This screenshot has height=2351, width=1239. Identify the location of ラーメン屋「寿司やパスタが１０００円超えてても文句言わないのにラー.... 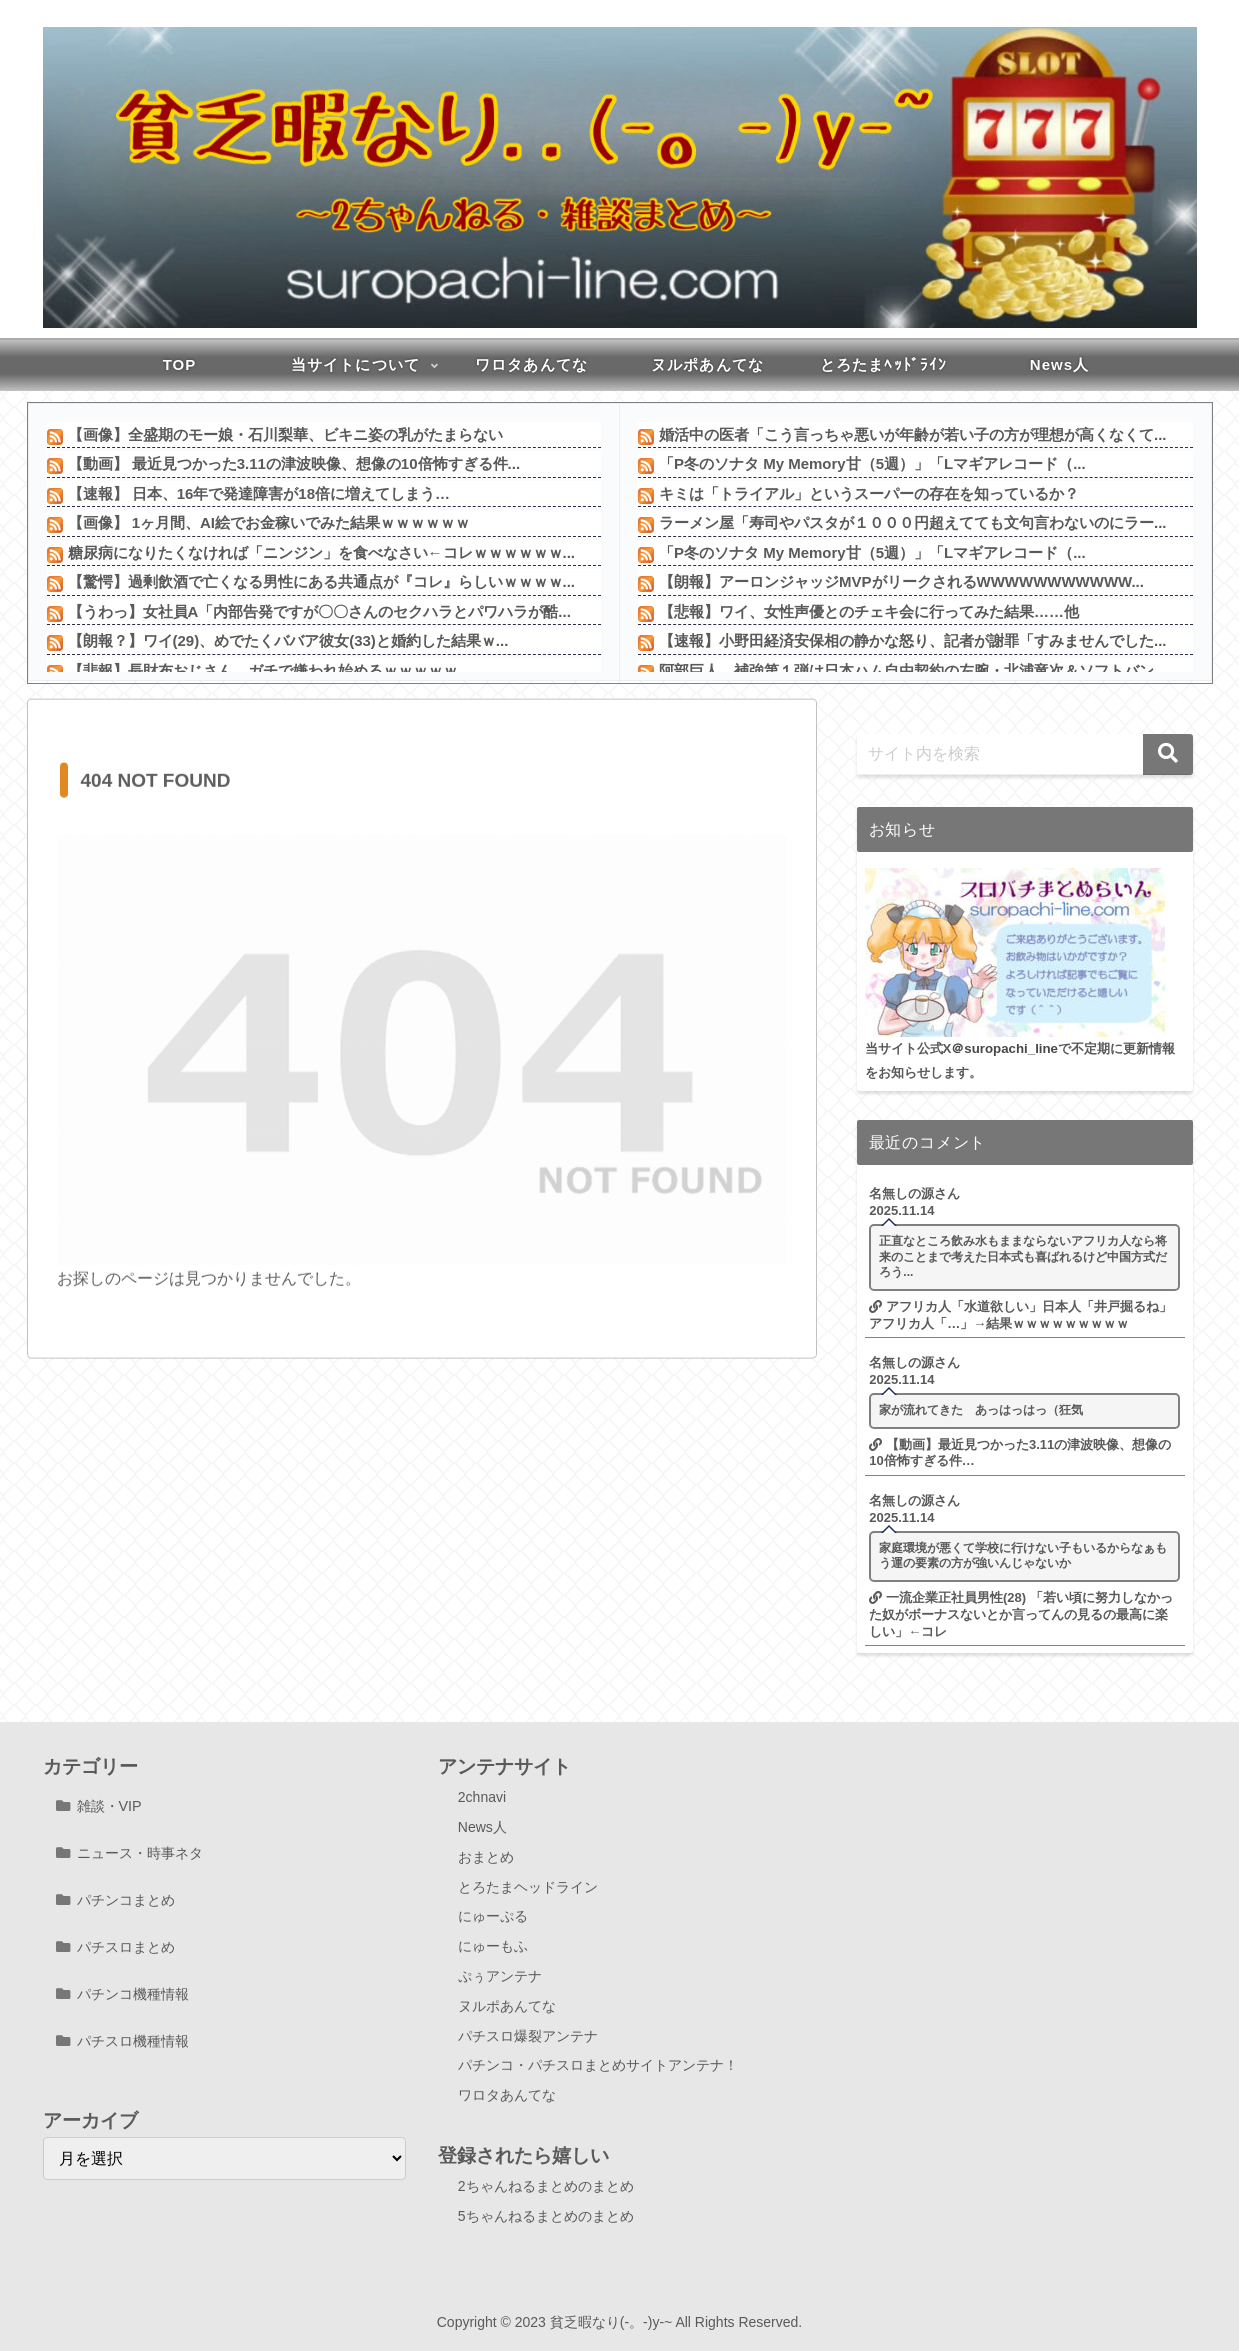
(913, 522).